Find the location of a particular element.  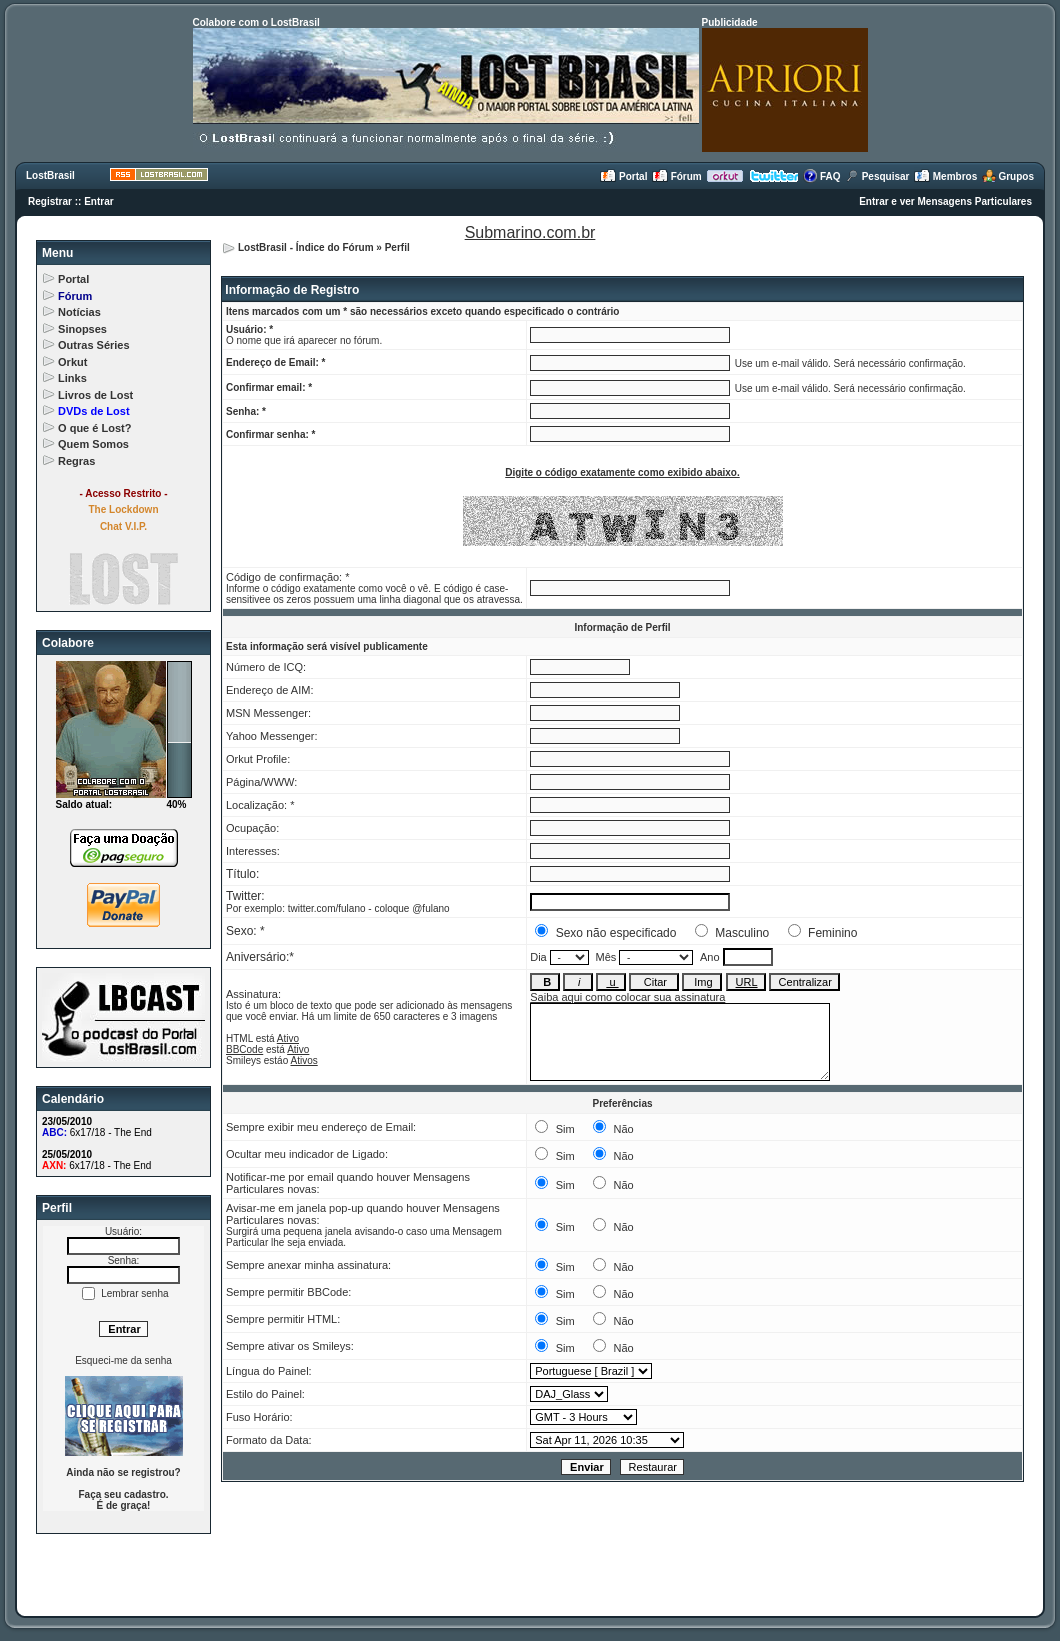

Portal is located at coordinates (623, 176).